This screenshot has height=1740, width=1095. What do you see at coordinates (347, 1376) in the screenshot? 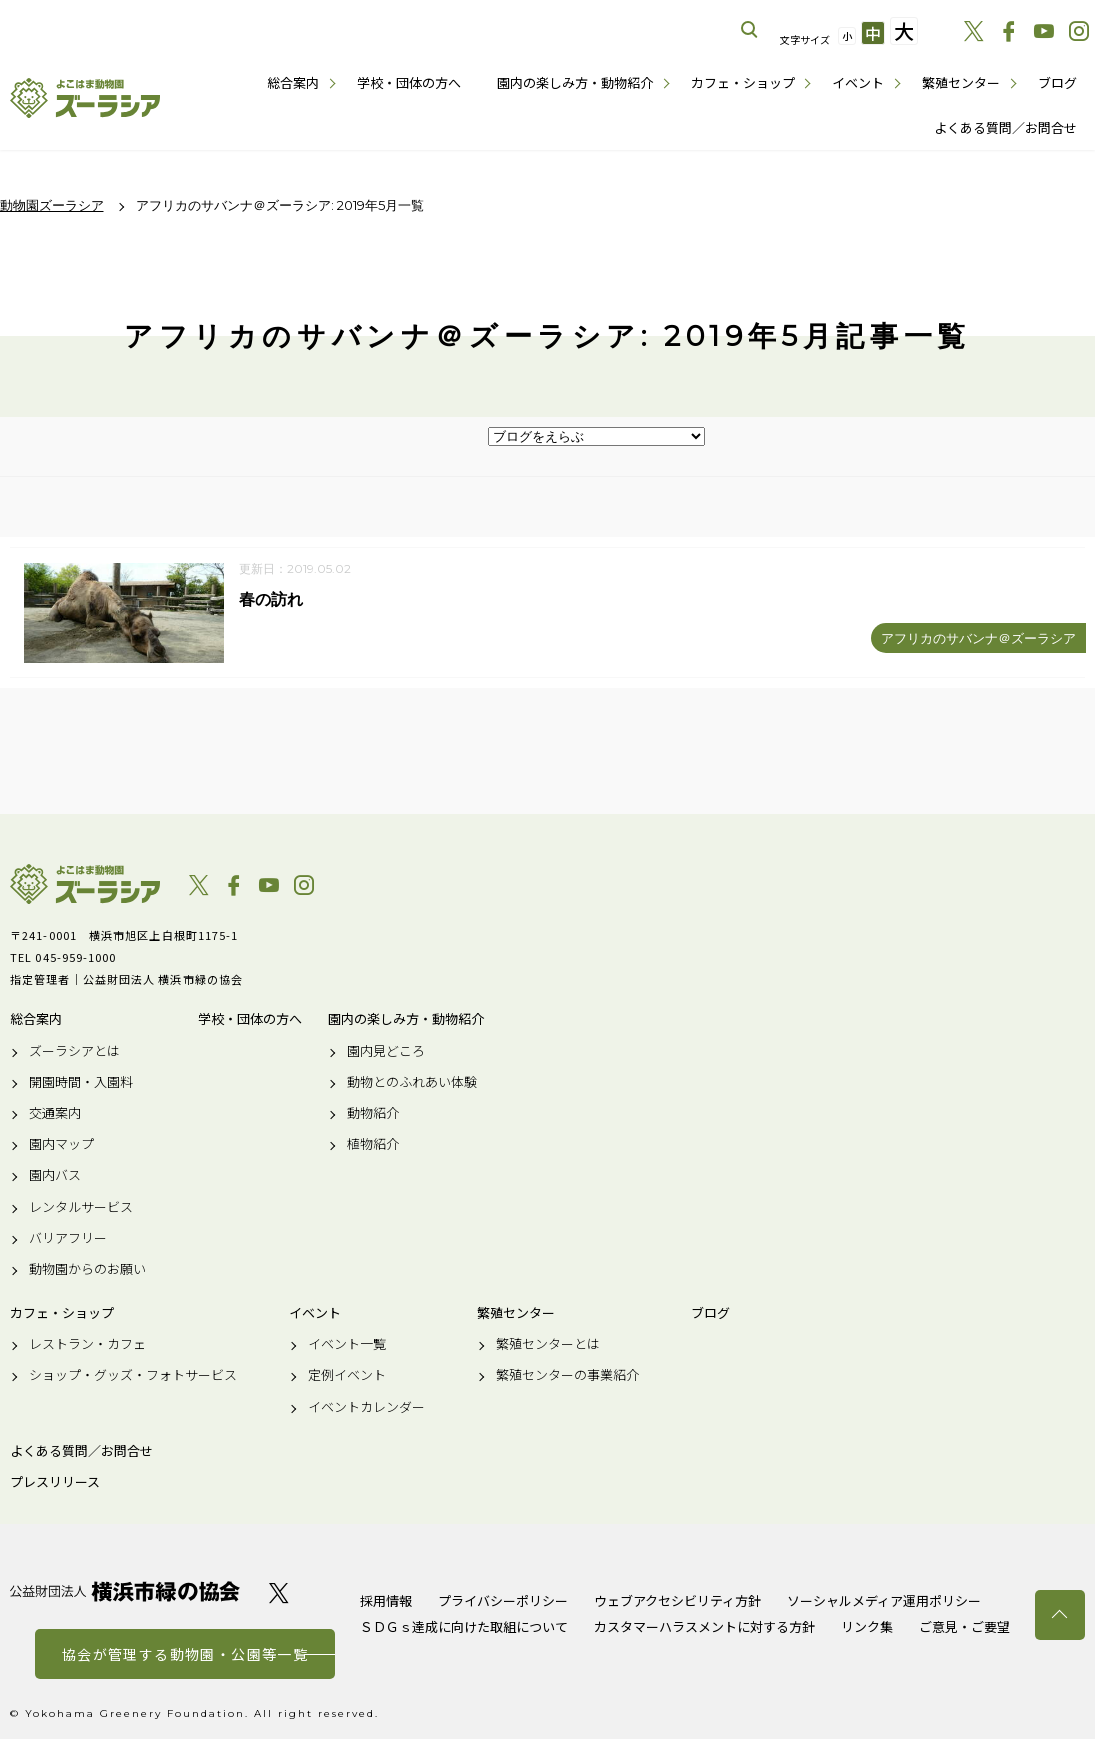
I see `定例イベント` at bounding box center [347, 1376].